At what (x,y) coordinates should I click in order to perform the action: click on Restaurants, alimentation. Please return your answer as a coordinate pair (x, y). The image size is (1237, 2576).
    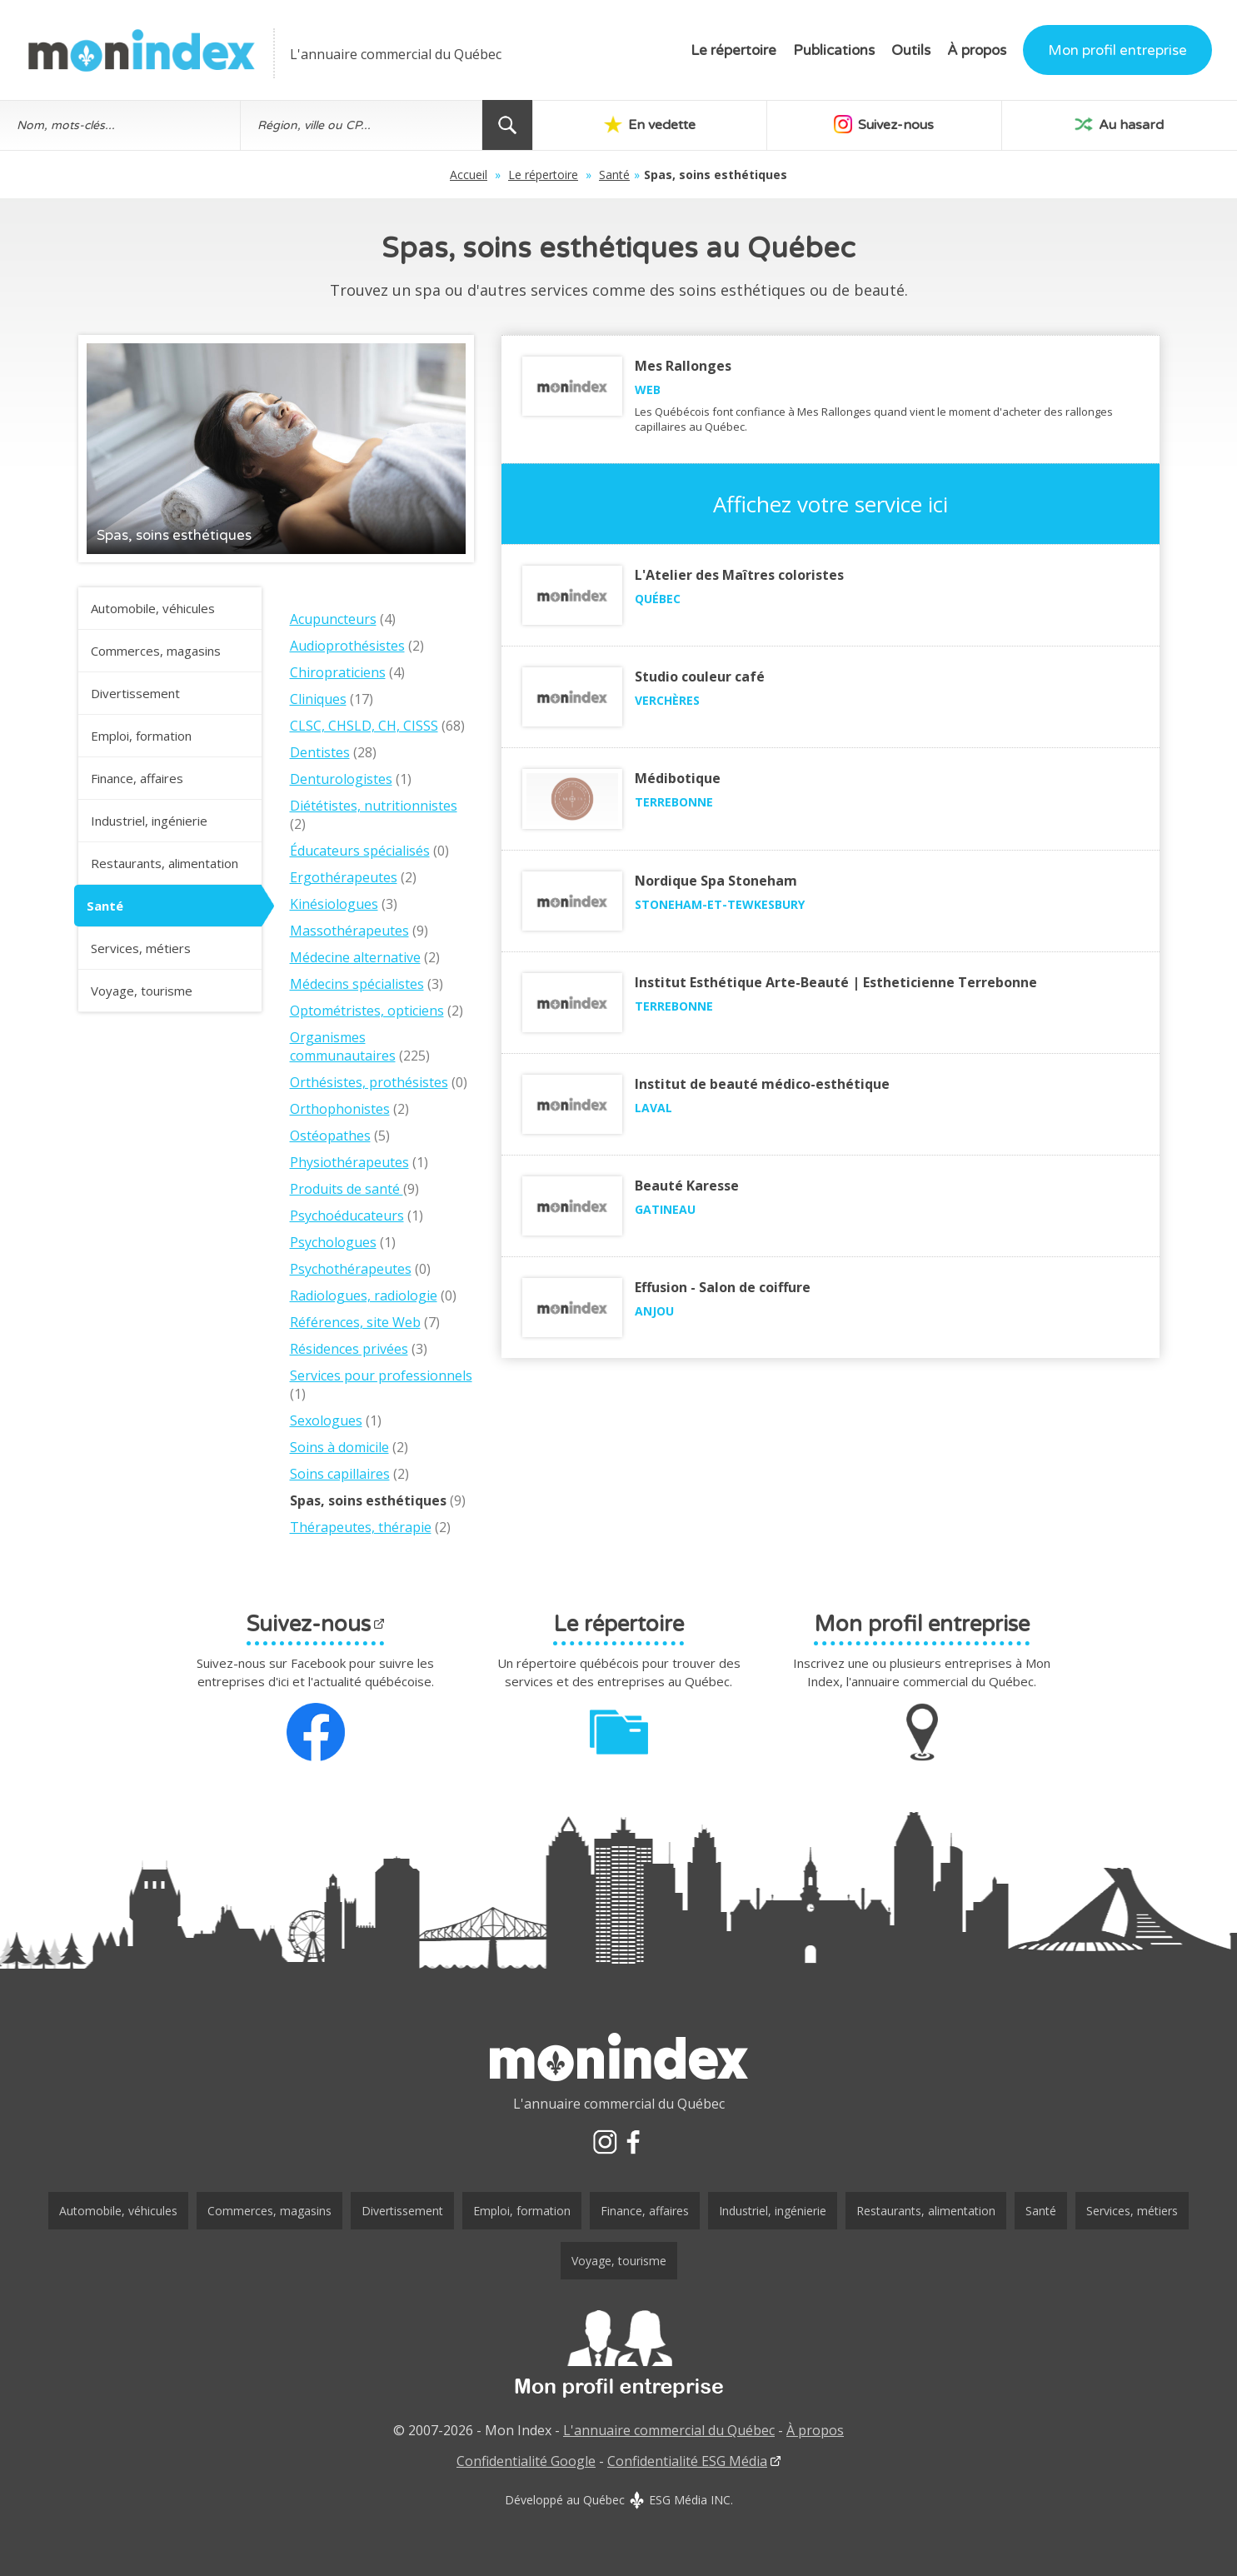
    Looking at the image, I should click on (164, 863).